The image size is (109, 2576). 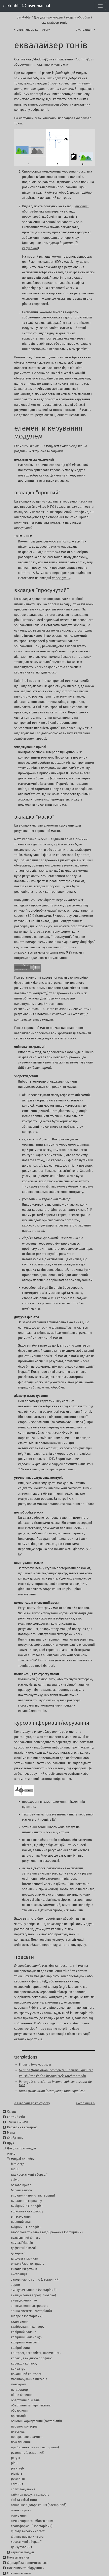 I want to click on віньєтування, so click(x=21, y=2216).